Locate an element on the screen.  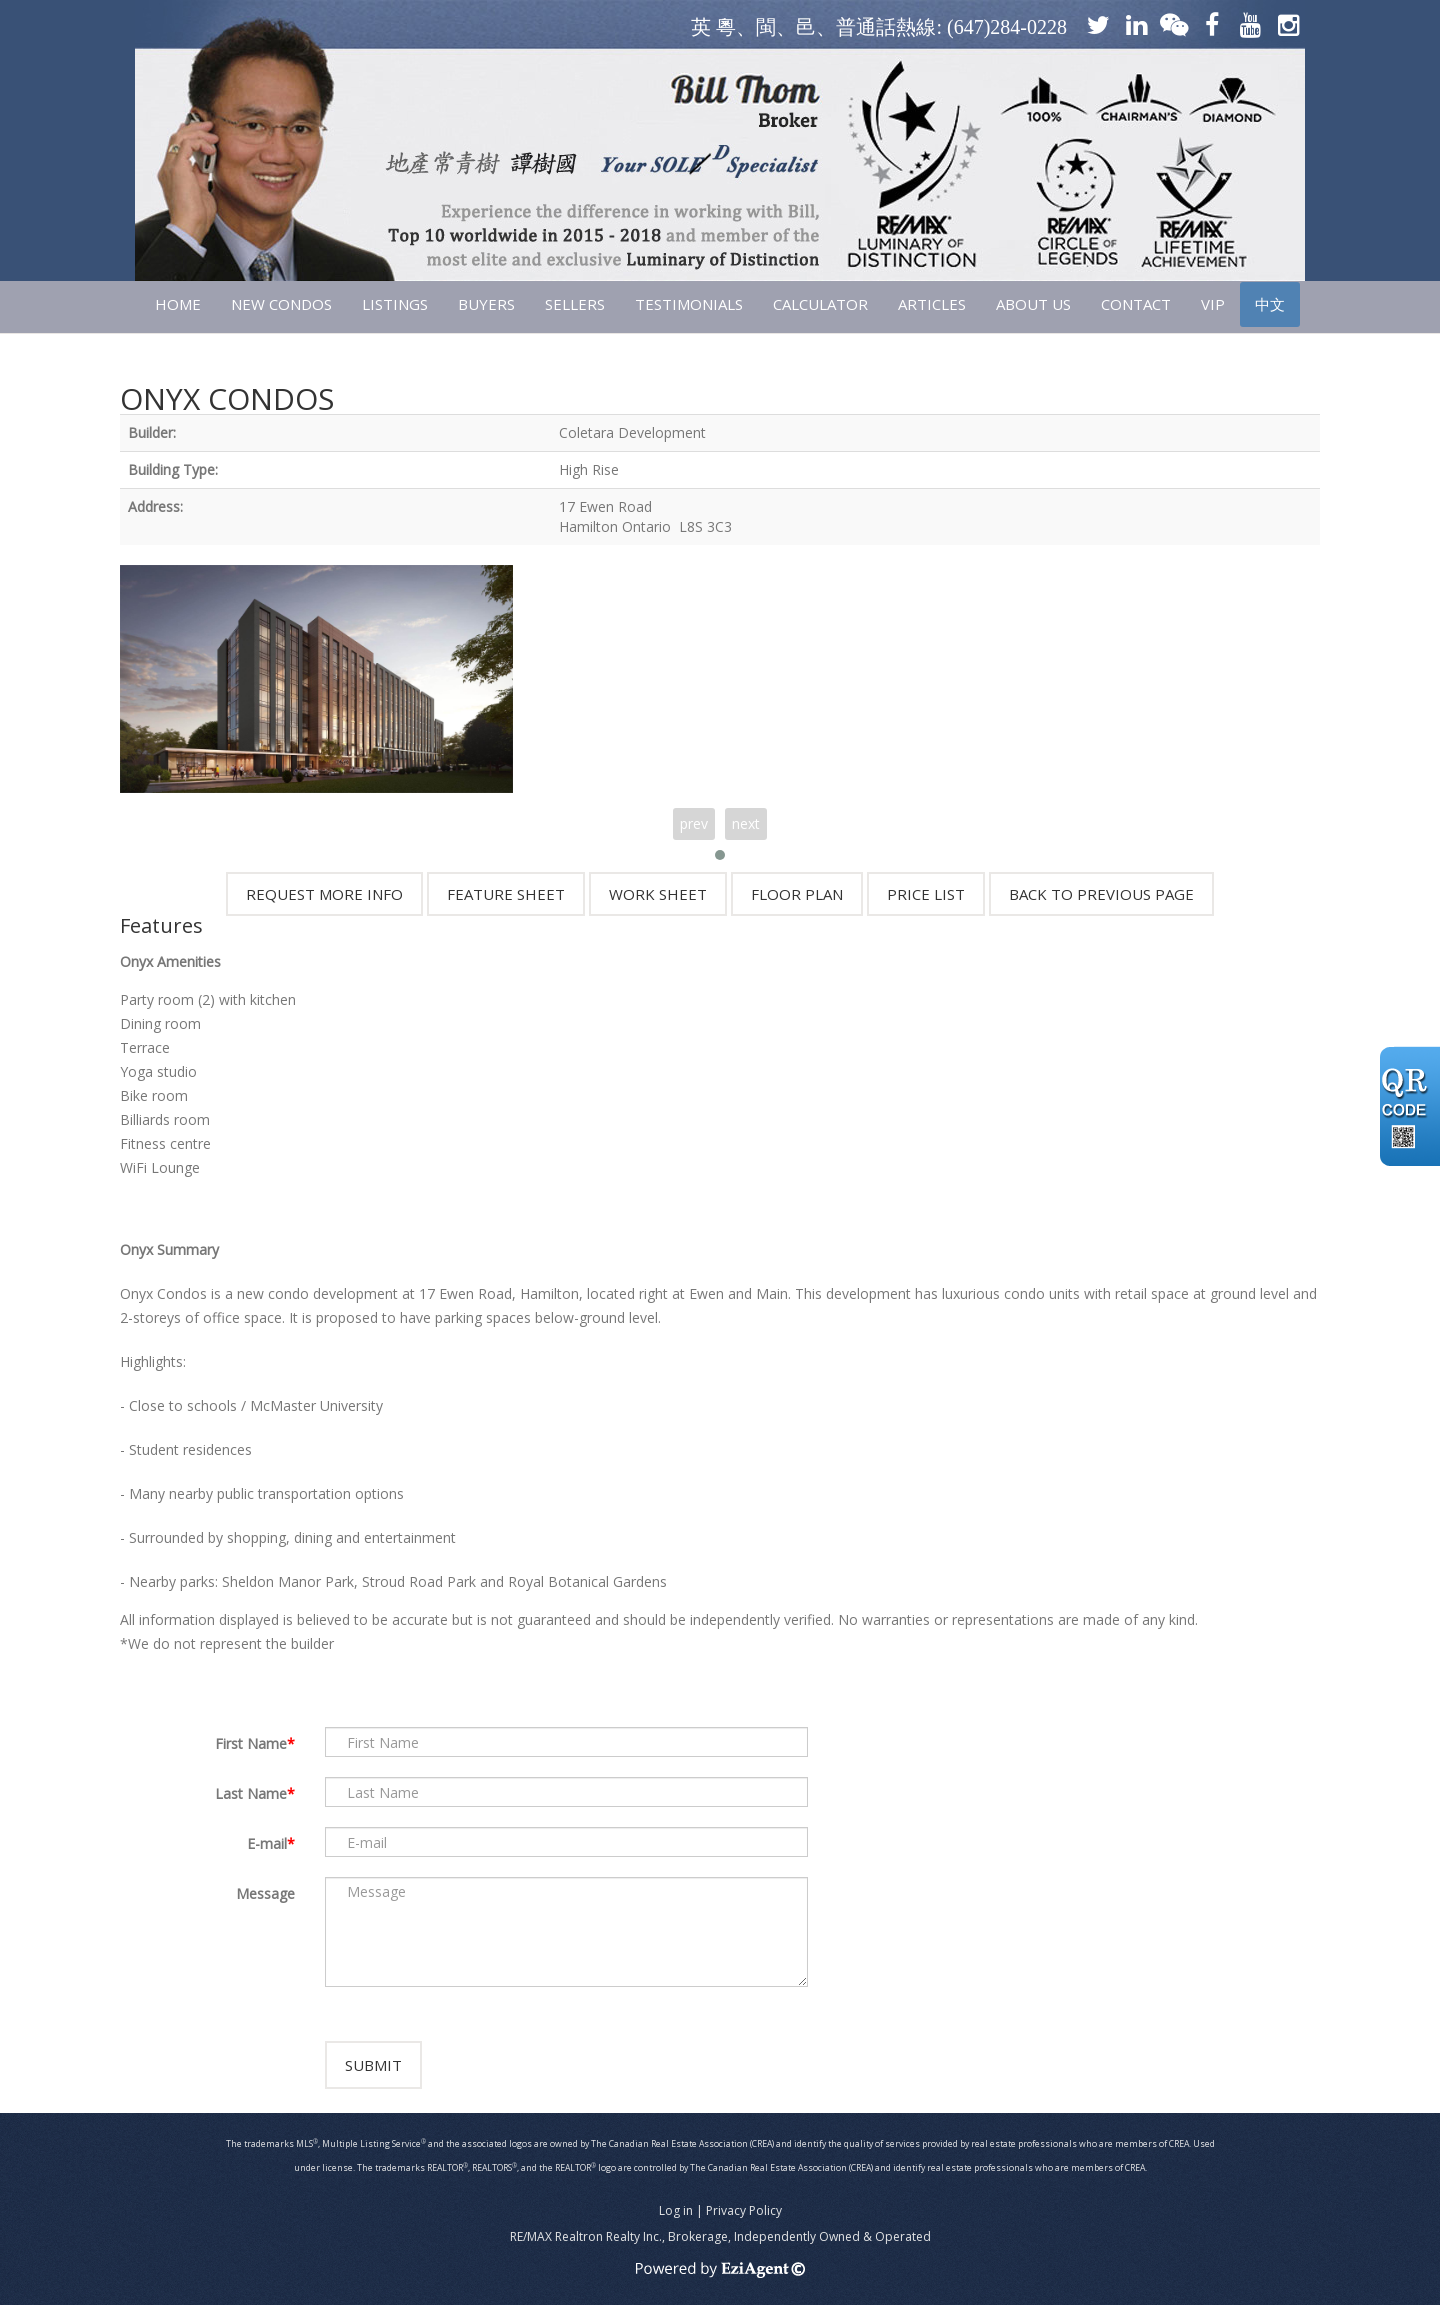
中文 is located at coordinates (1270, 304).